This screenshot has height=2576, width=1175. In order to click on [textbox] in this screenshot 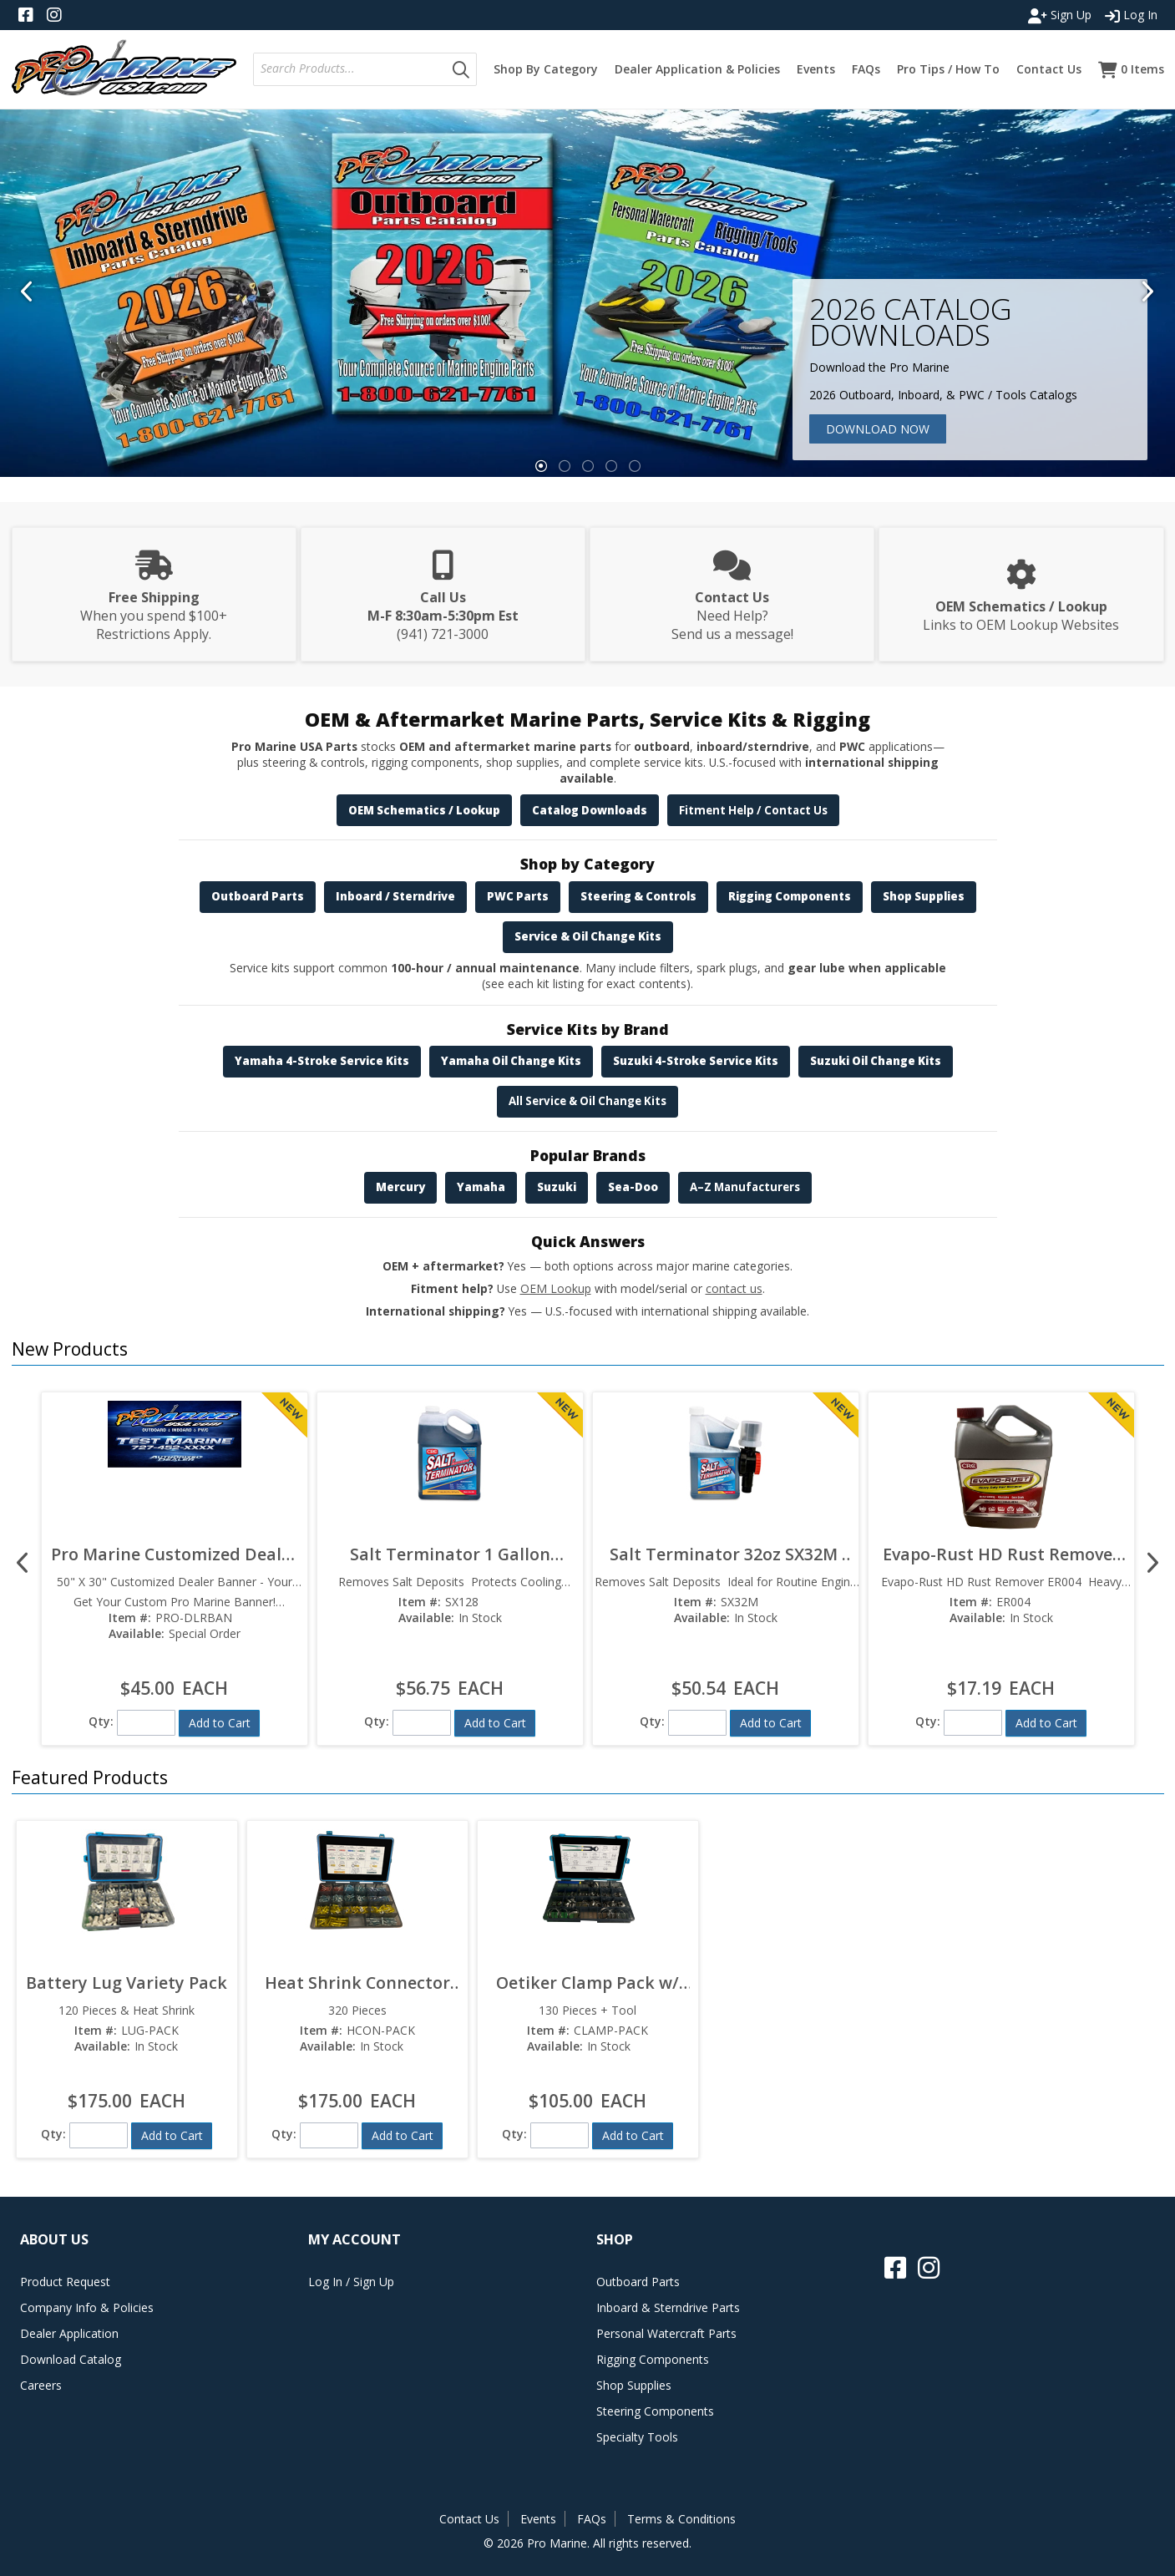, I will do `click(353, 69)`.